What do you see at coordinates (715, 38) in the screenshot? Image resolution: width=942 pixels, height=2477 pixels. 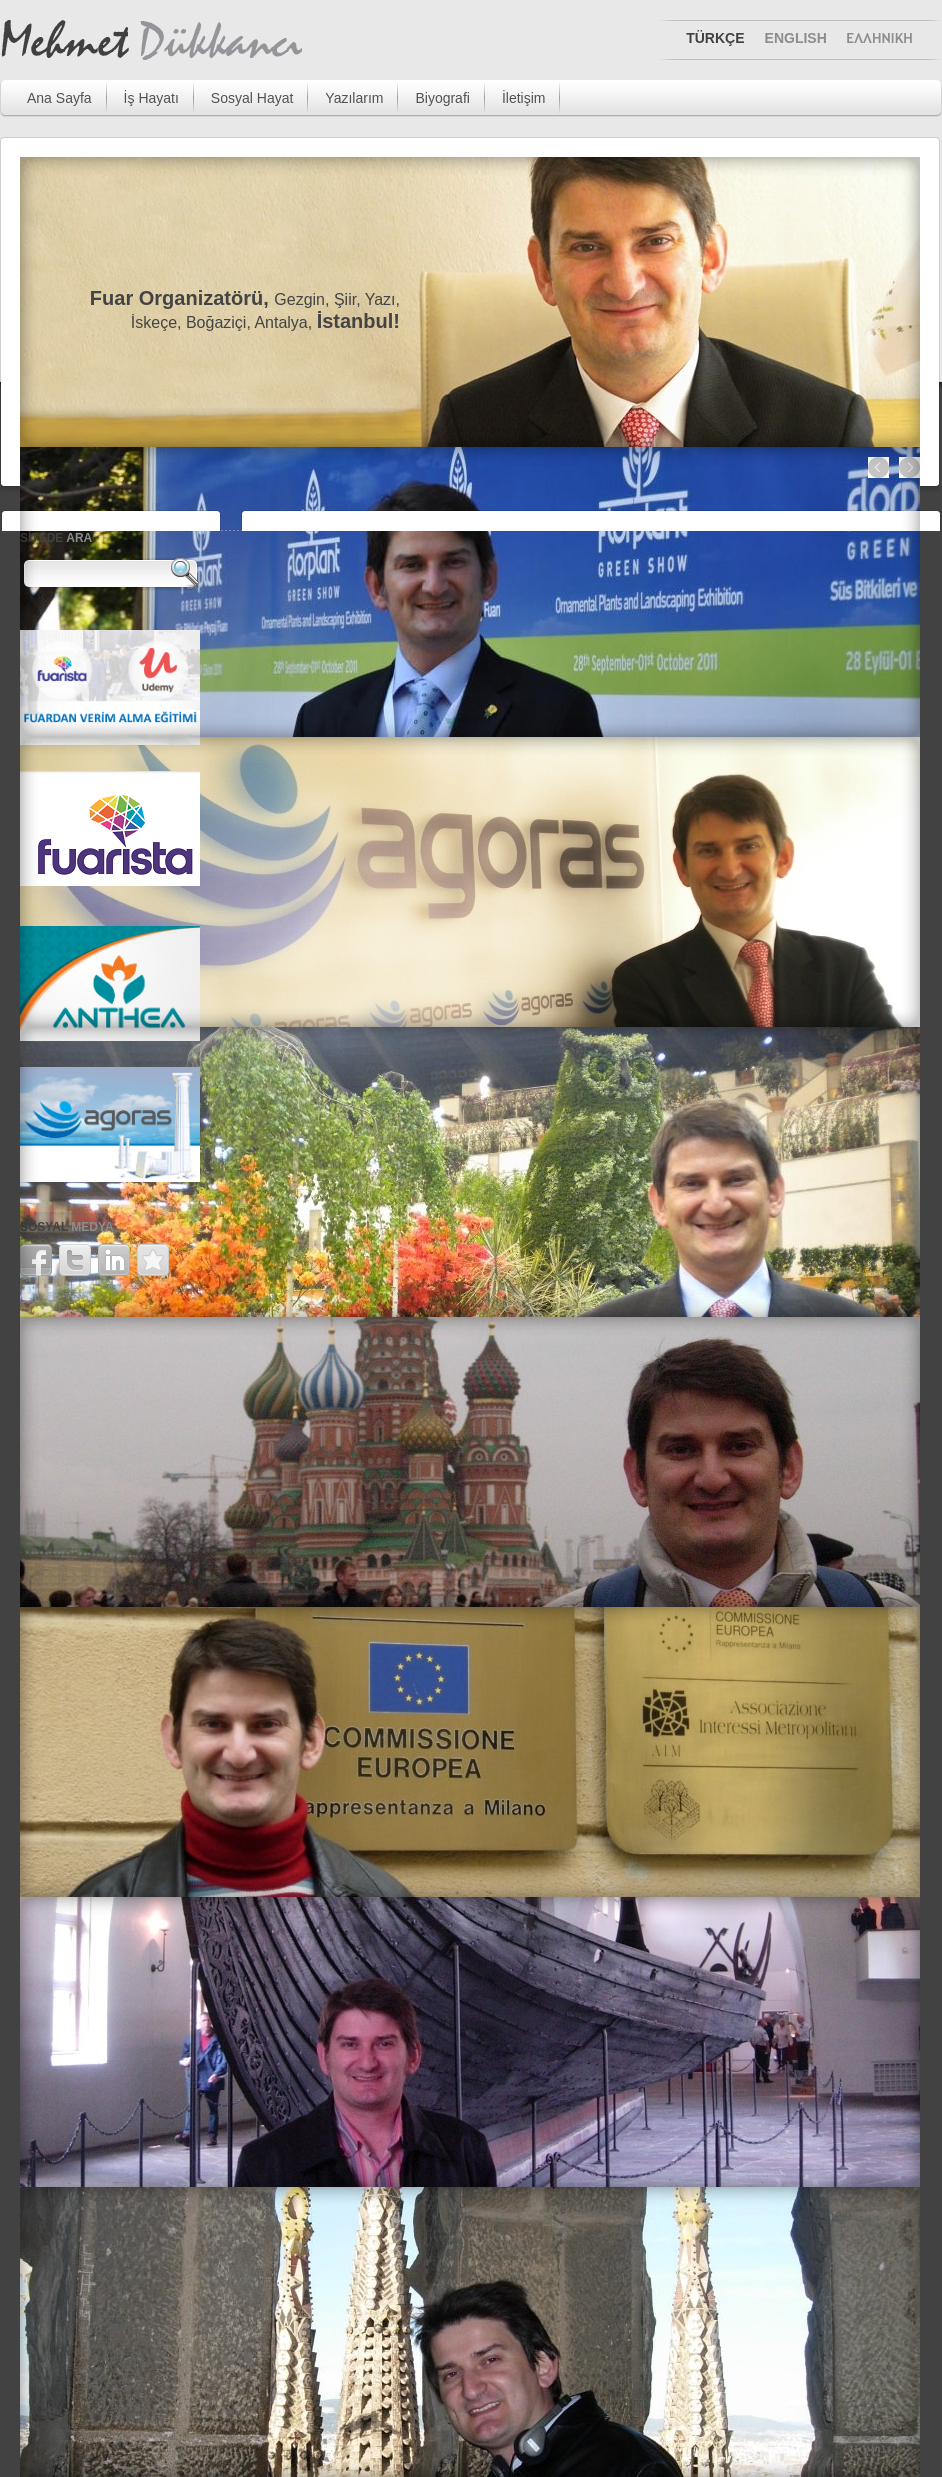 I see `TÜRKÇE` at bounding box center [715, 38].